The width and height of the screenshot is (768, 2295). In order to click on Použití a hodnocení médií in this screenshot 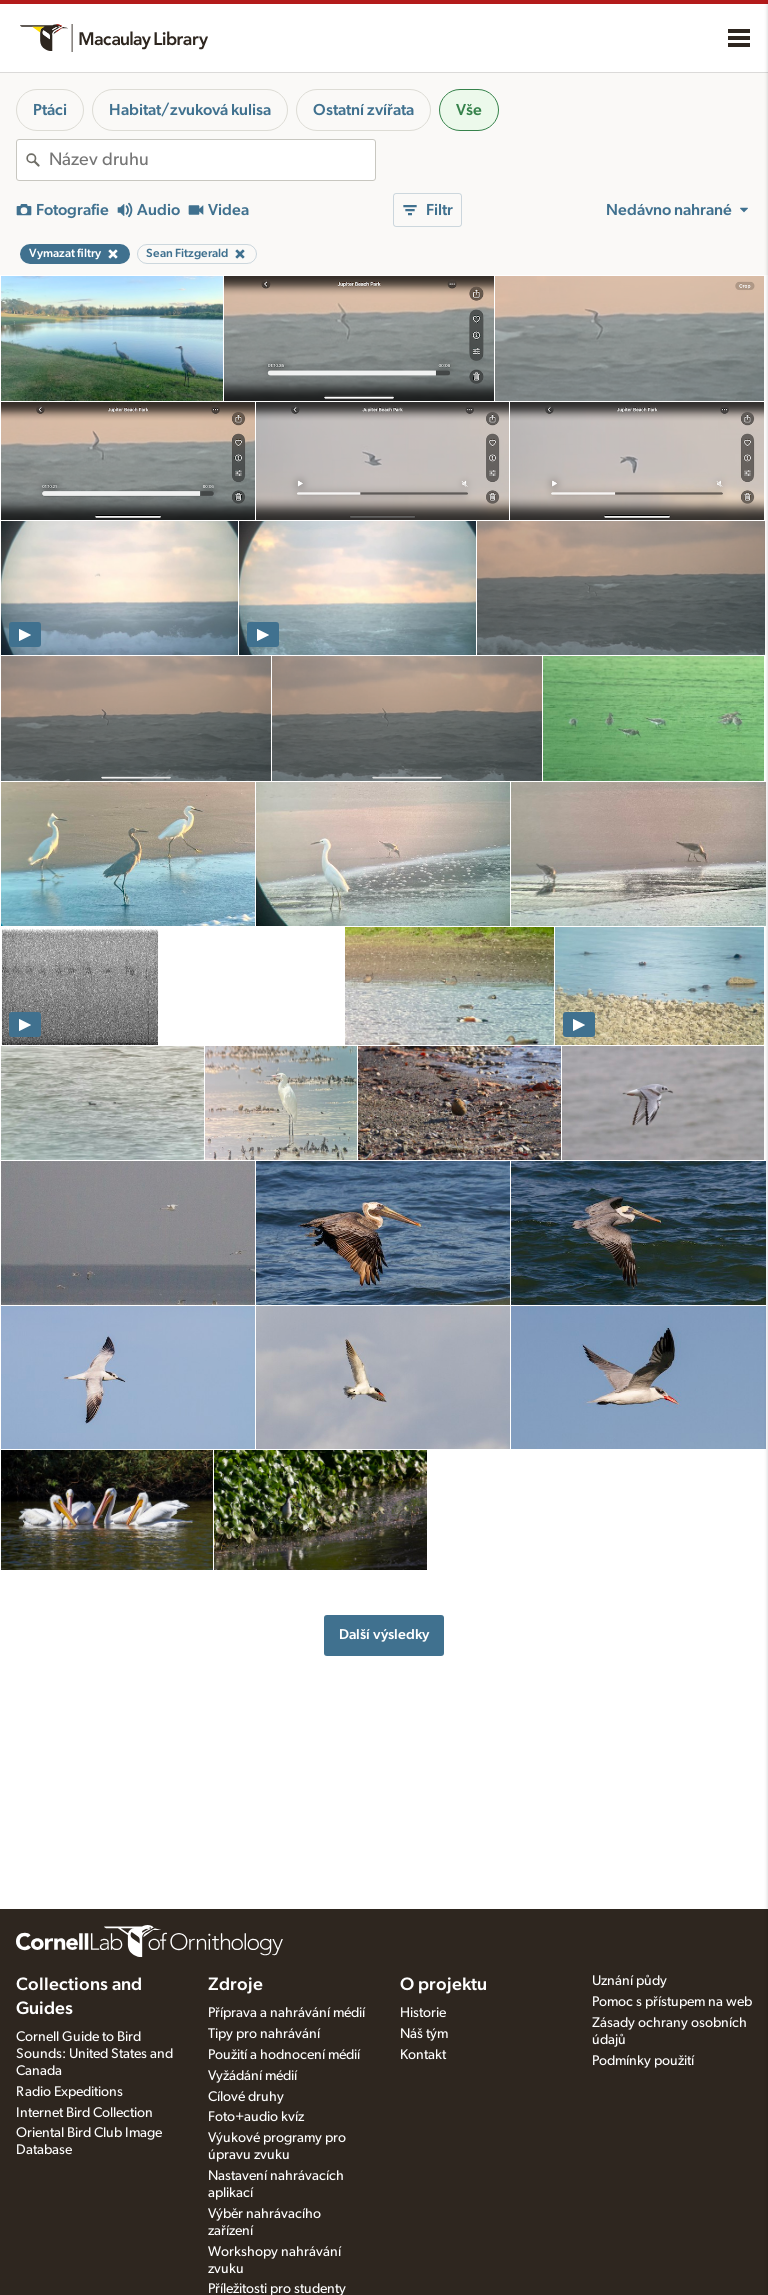, I will do `click(284, 2055)`.